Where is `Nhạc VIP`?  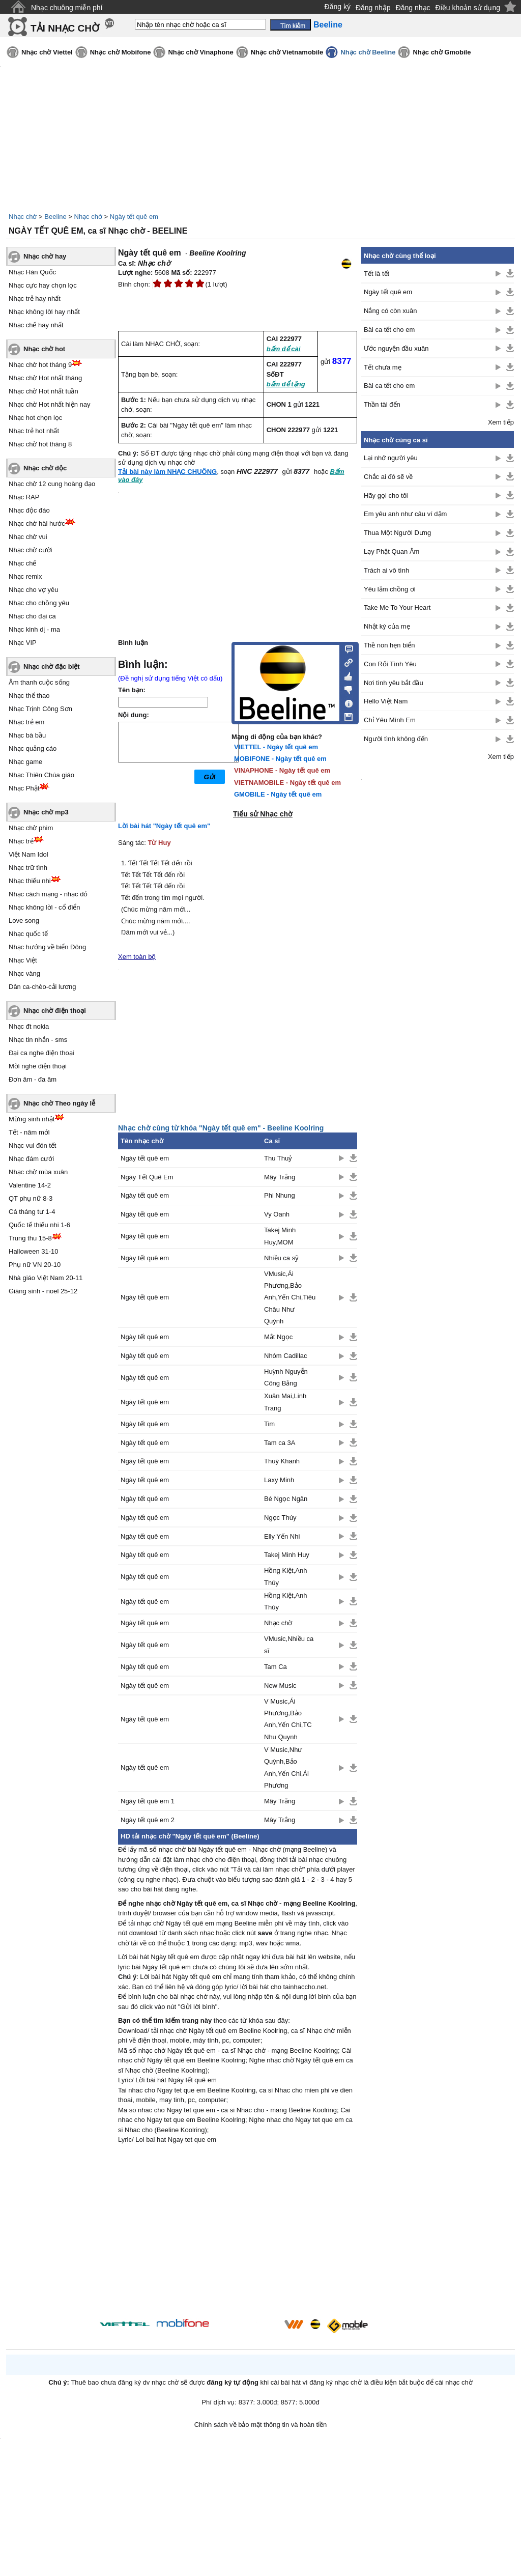 Nhạc VIP is located at coordinates (23, 642).